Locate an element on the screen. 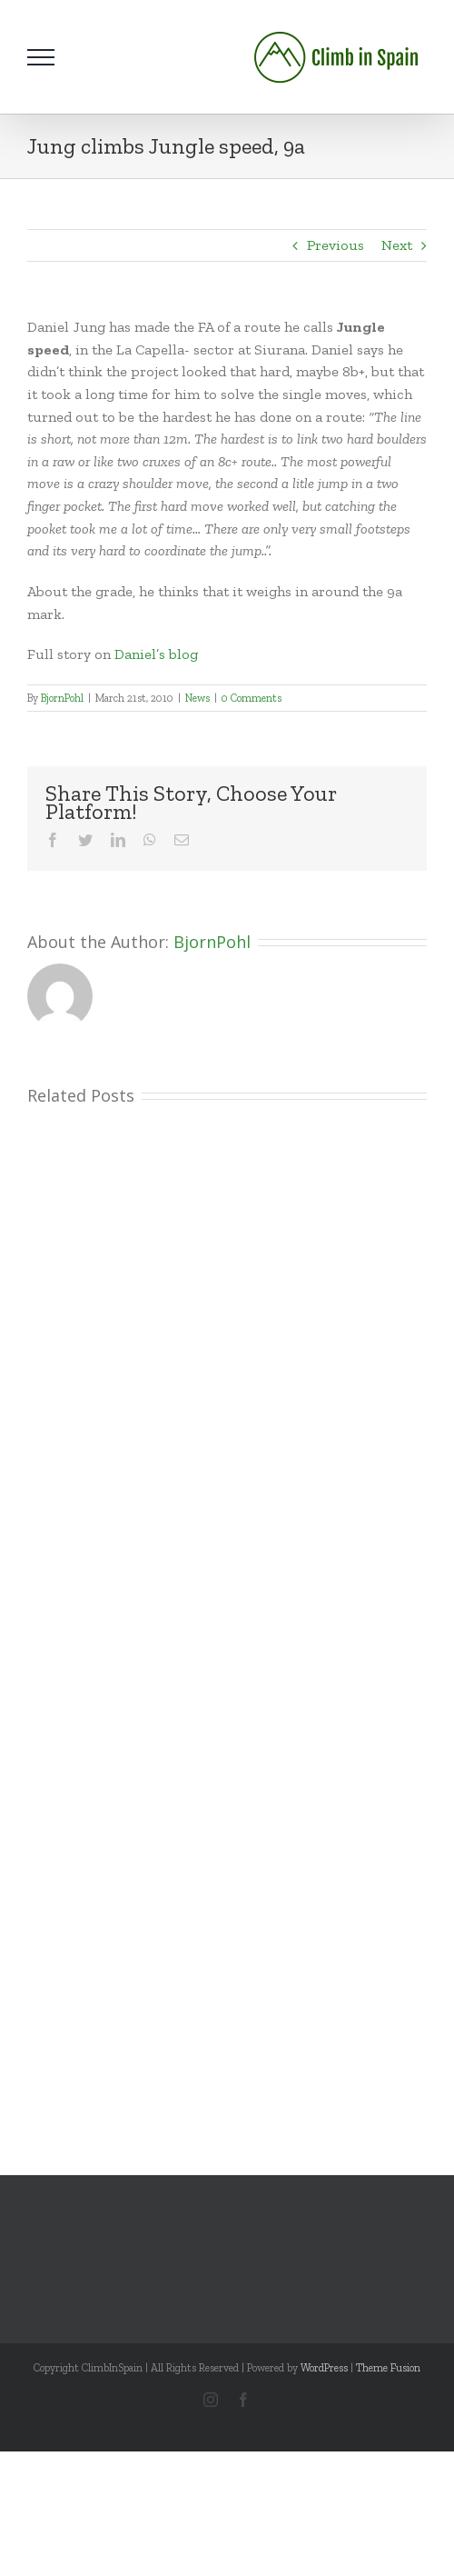 The image size is (454, 2576). 0 Comments is located at coordinates (251, 698).